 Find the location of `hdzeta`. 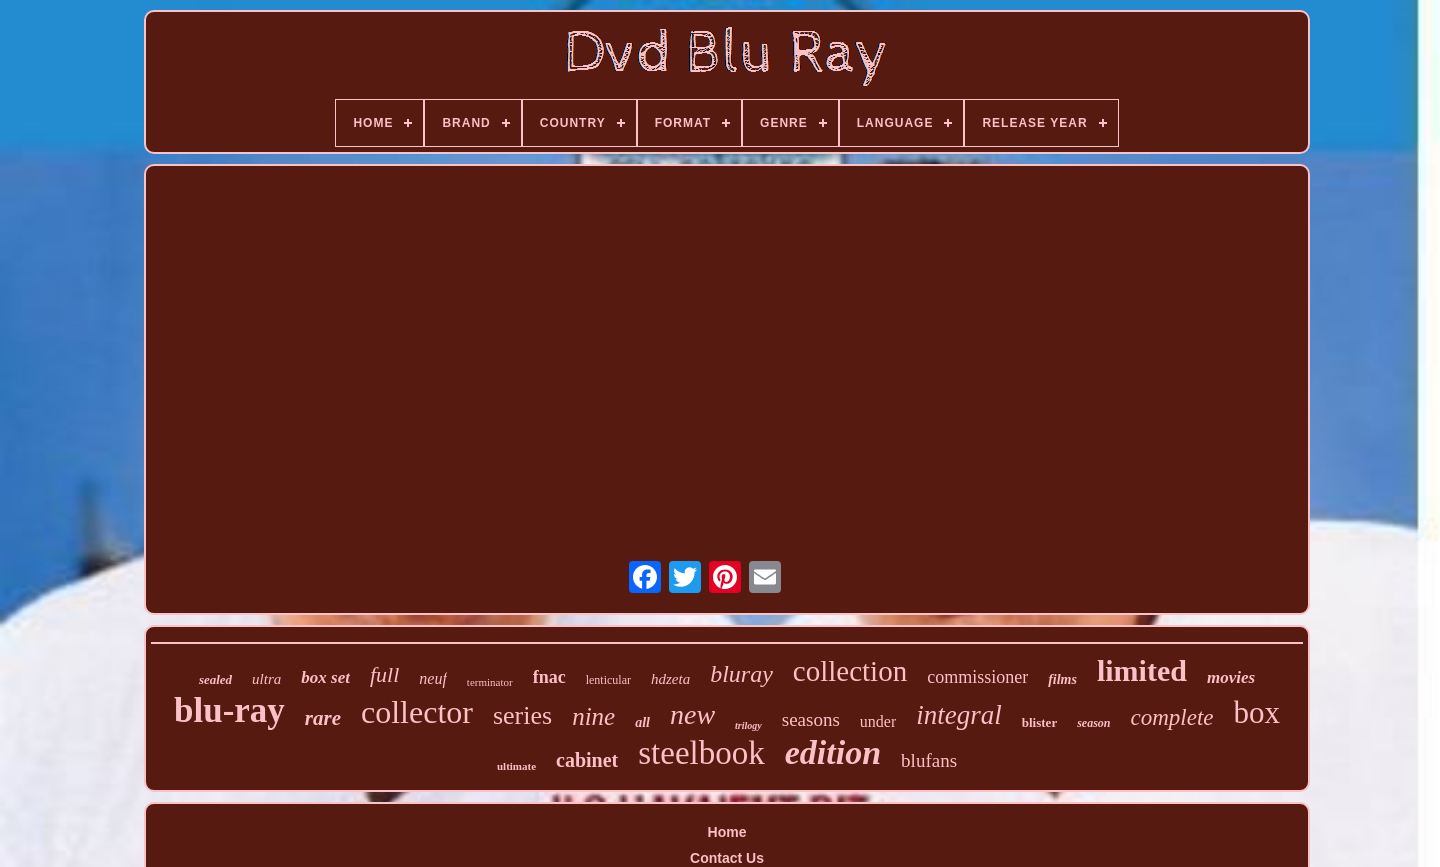

hdzeta is located at coordinates (670, 679).